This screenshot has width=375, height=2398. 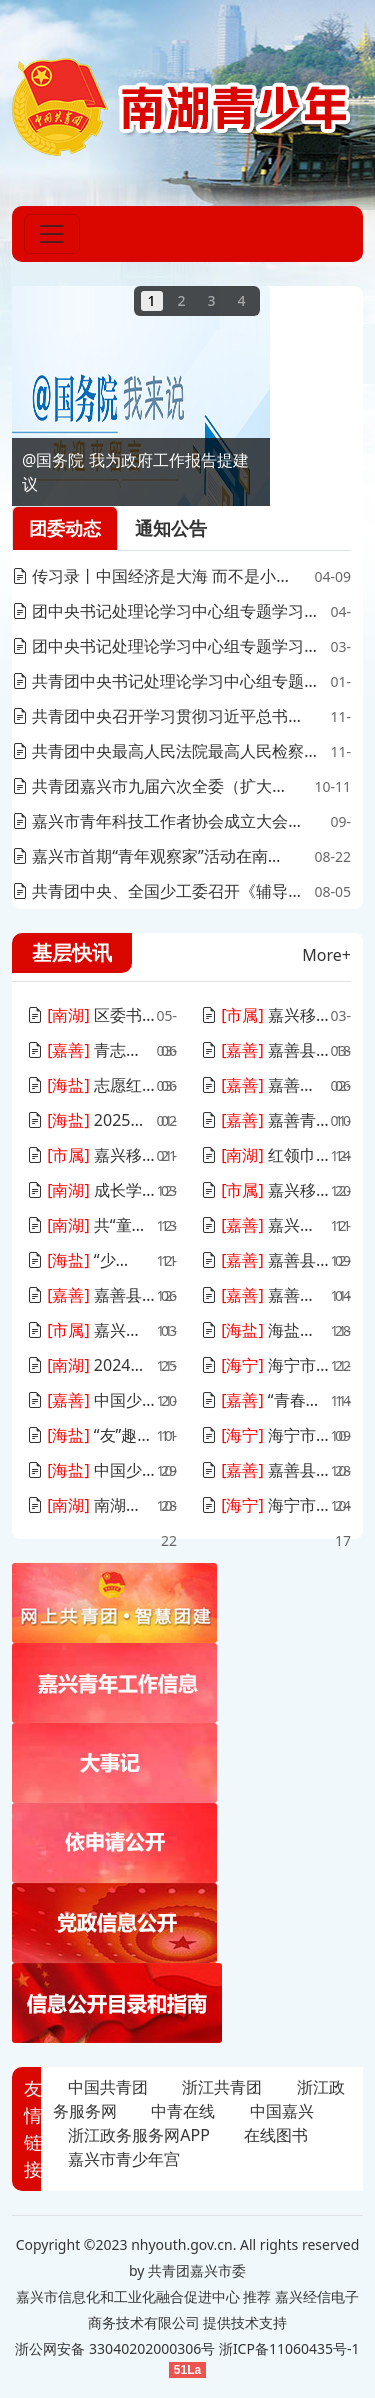 What do you see at coordinates (154, 786) in the screenshot?
I see `共青团嘉兴市九届六次全委（扩大）会议召开` at bounding box center [154, 786].